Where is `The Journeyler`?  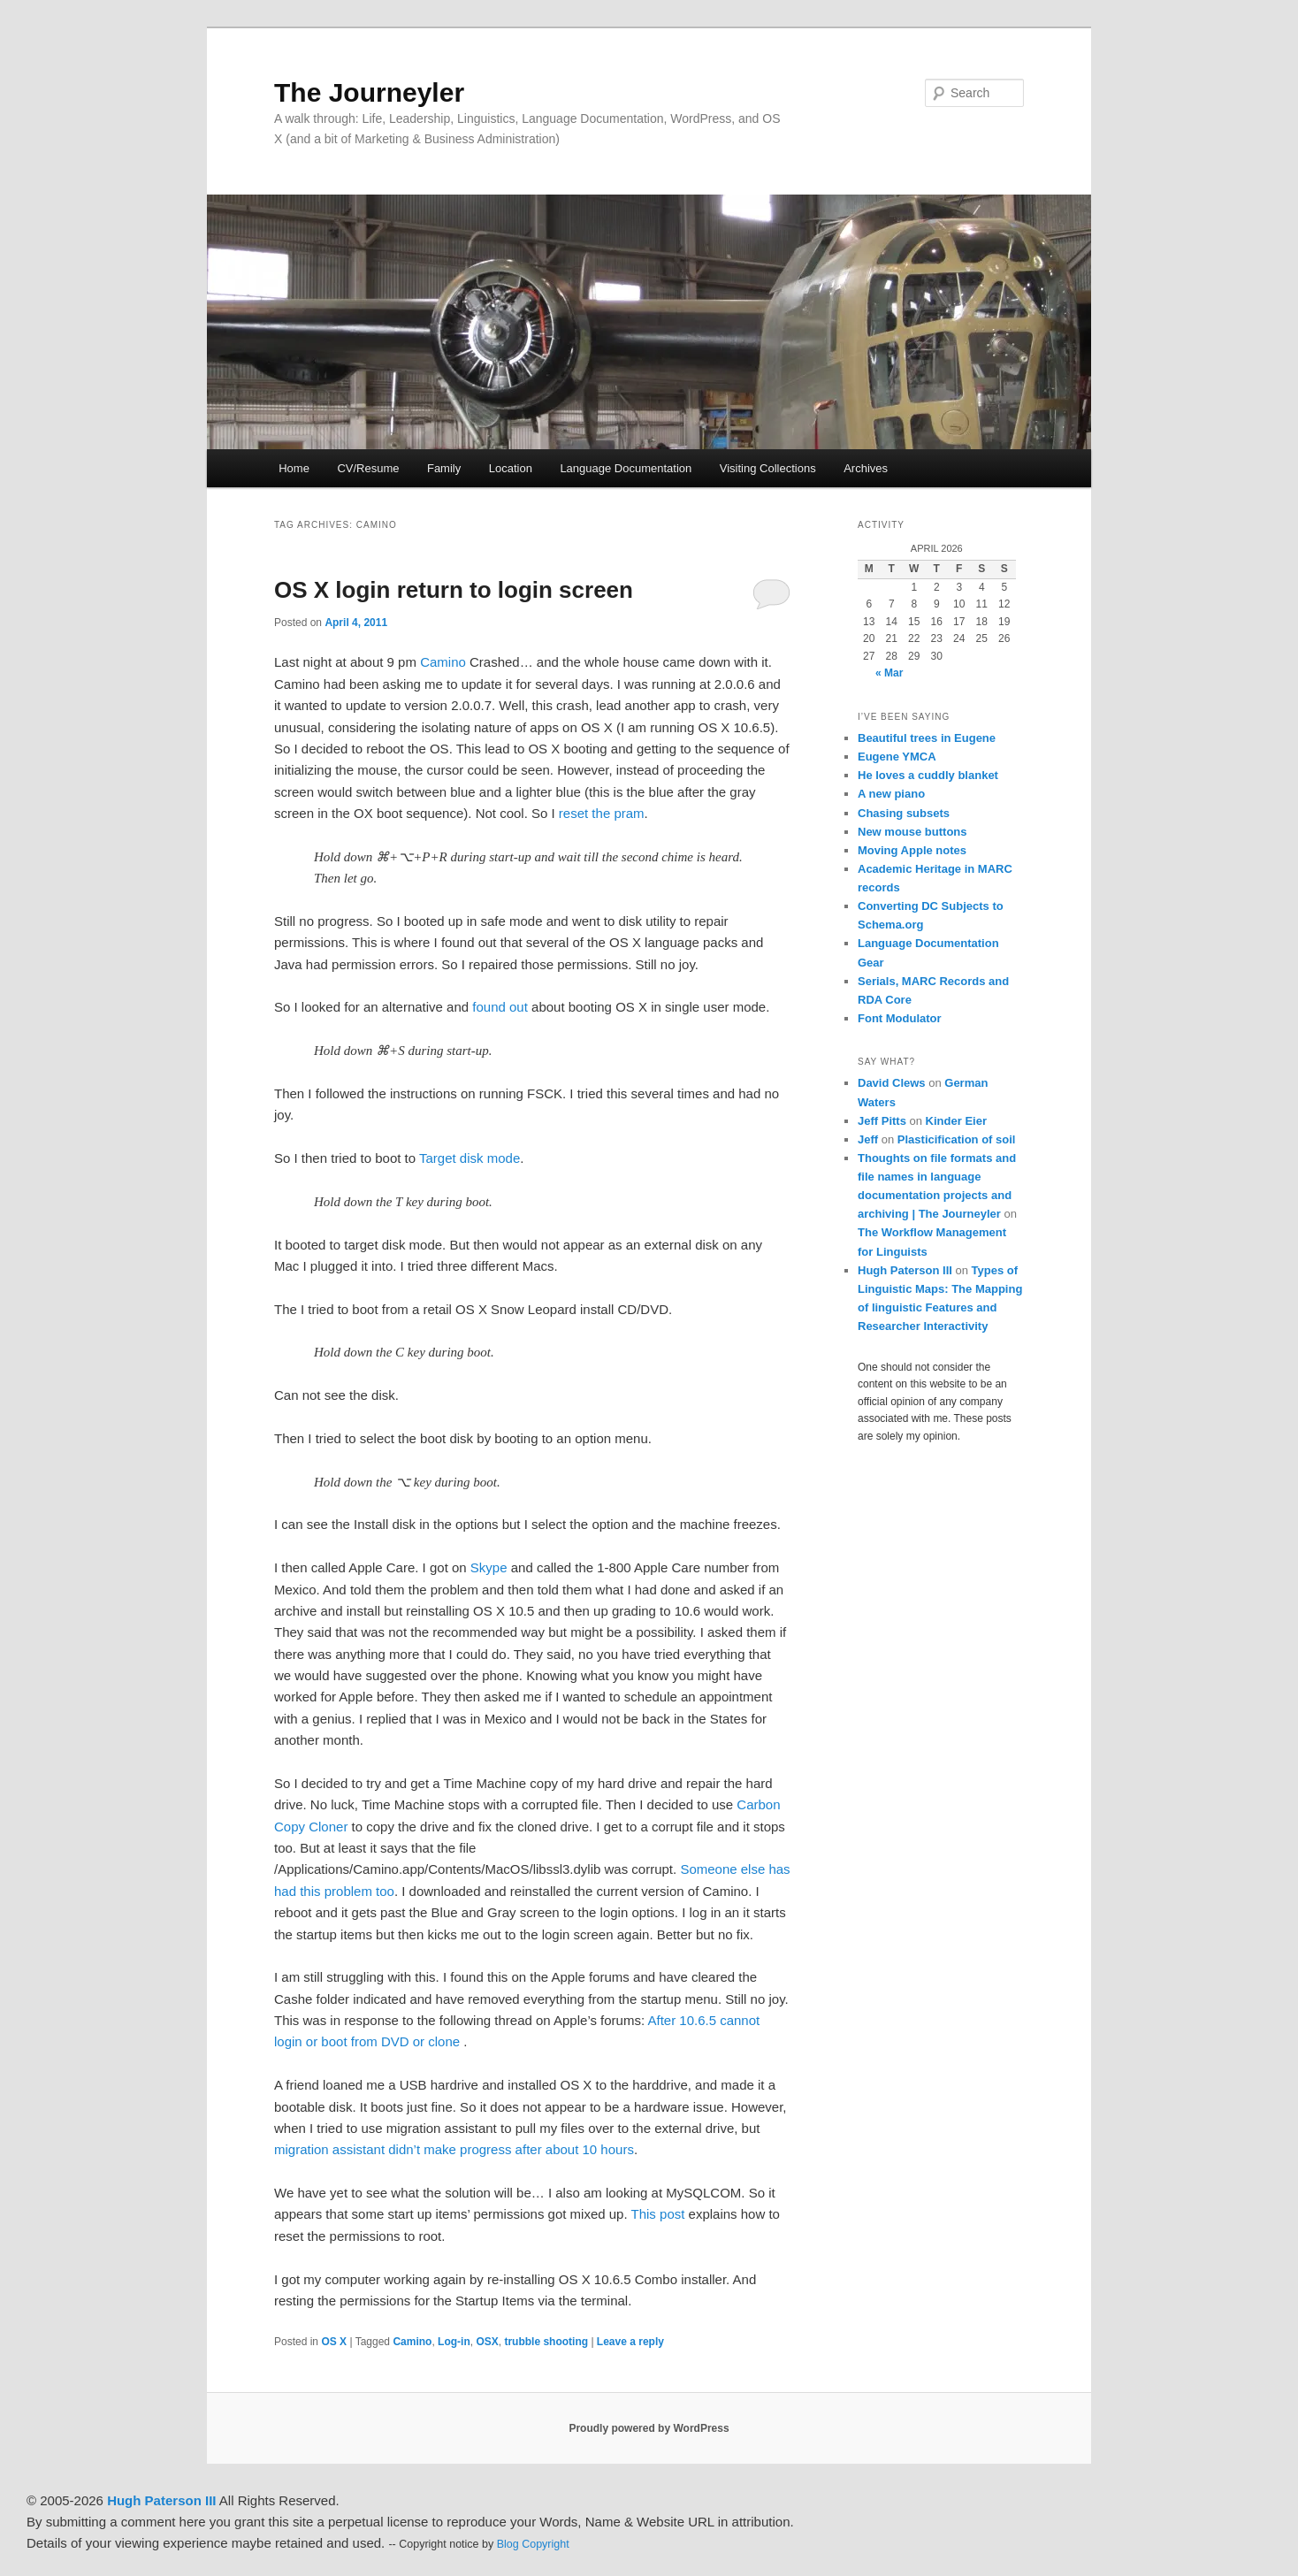
The Journeyler is located at coordinates (369, 92).